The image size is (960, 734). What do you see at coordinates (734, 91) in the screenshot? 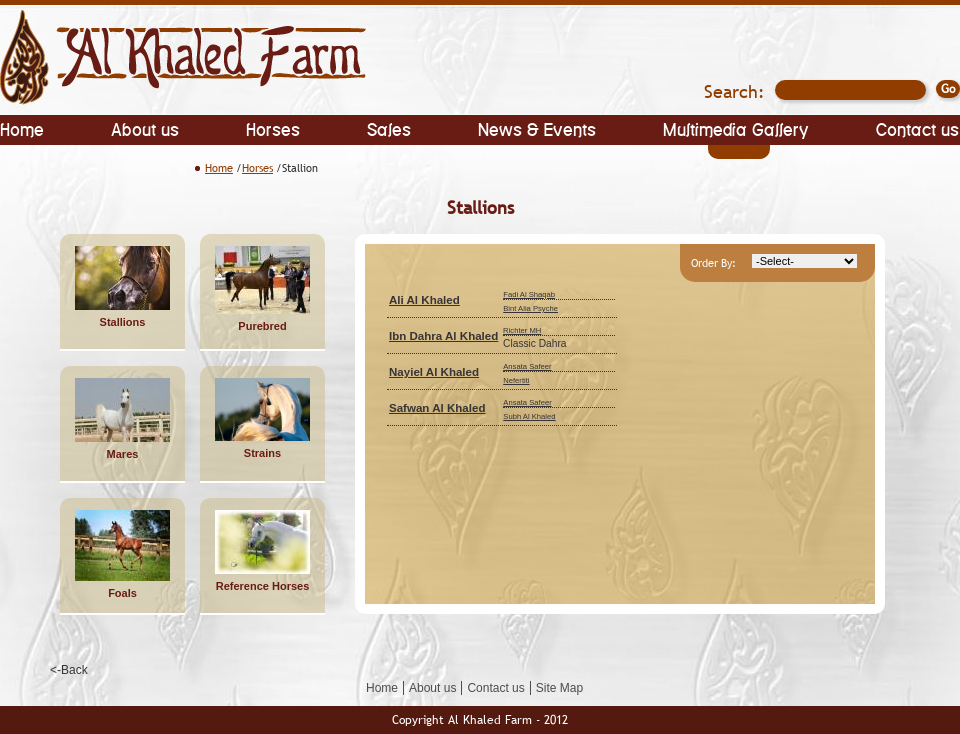
I see `Search:` at bounding box center [734, 91].